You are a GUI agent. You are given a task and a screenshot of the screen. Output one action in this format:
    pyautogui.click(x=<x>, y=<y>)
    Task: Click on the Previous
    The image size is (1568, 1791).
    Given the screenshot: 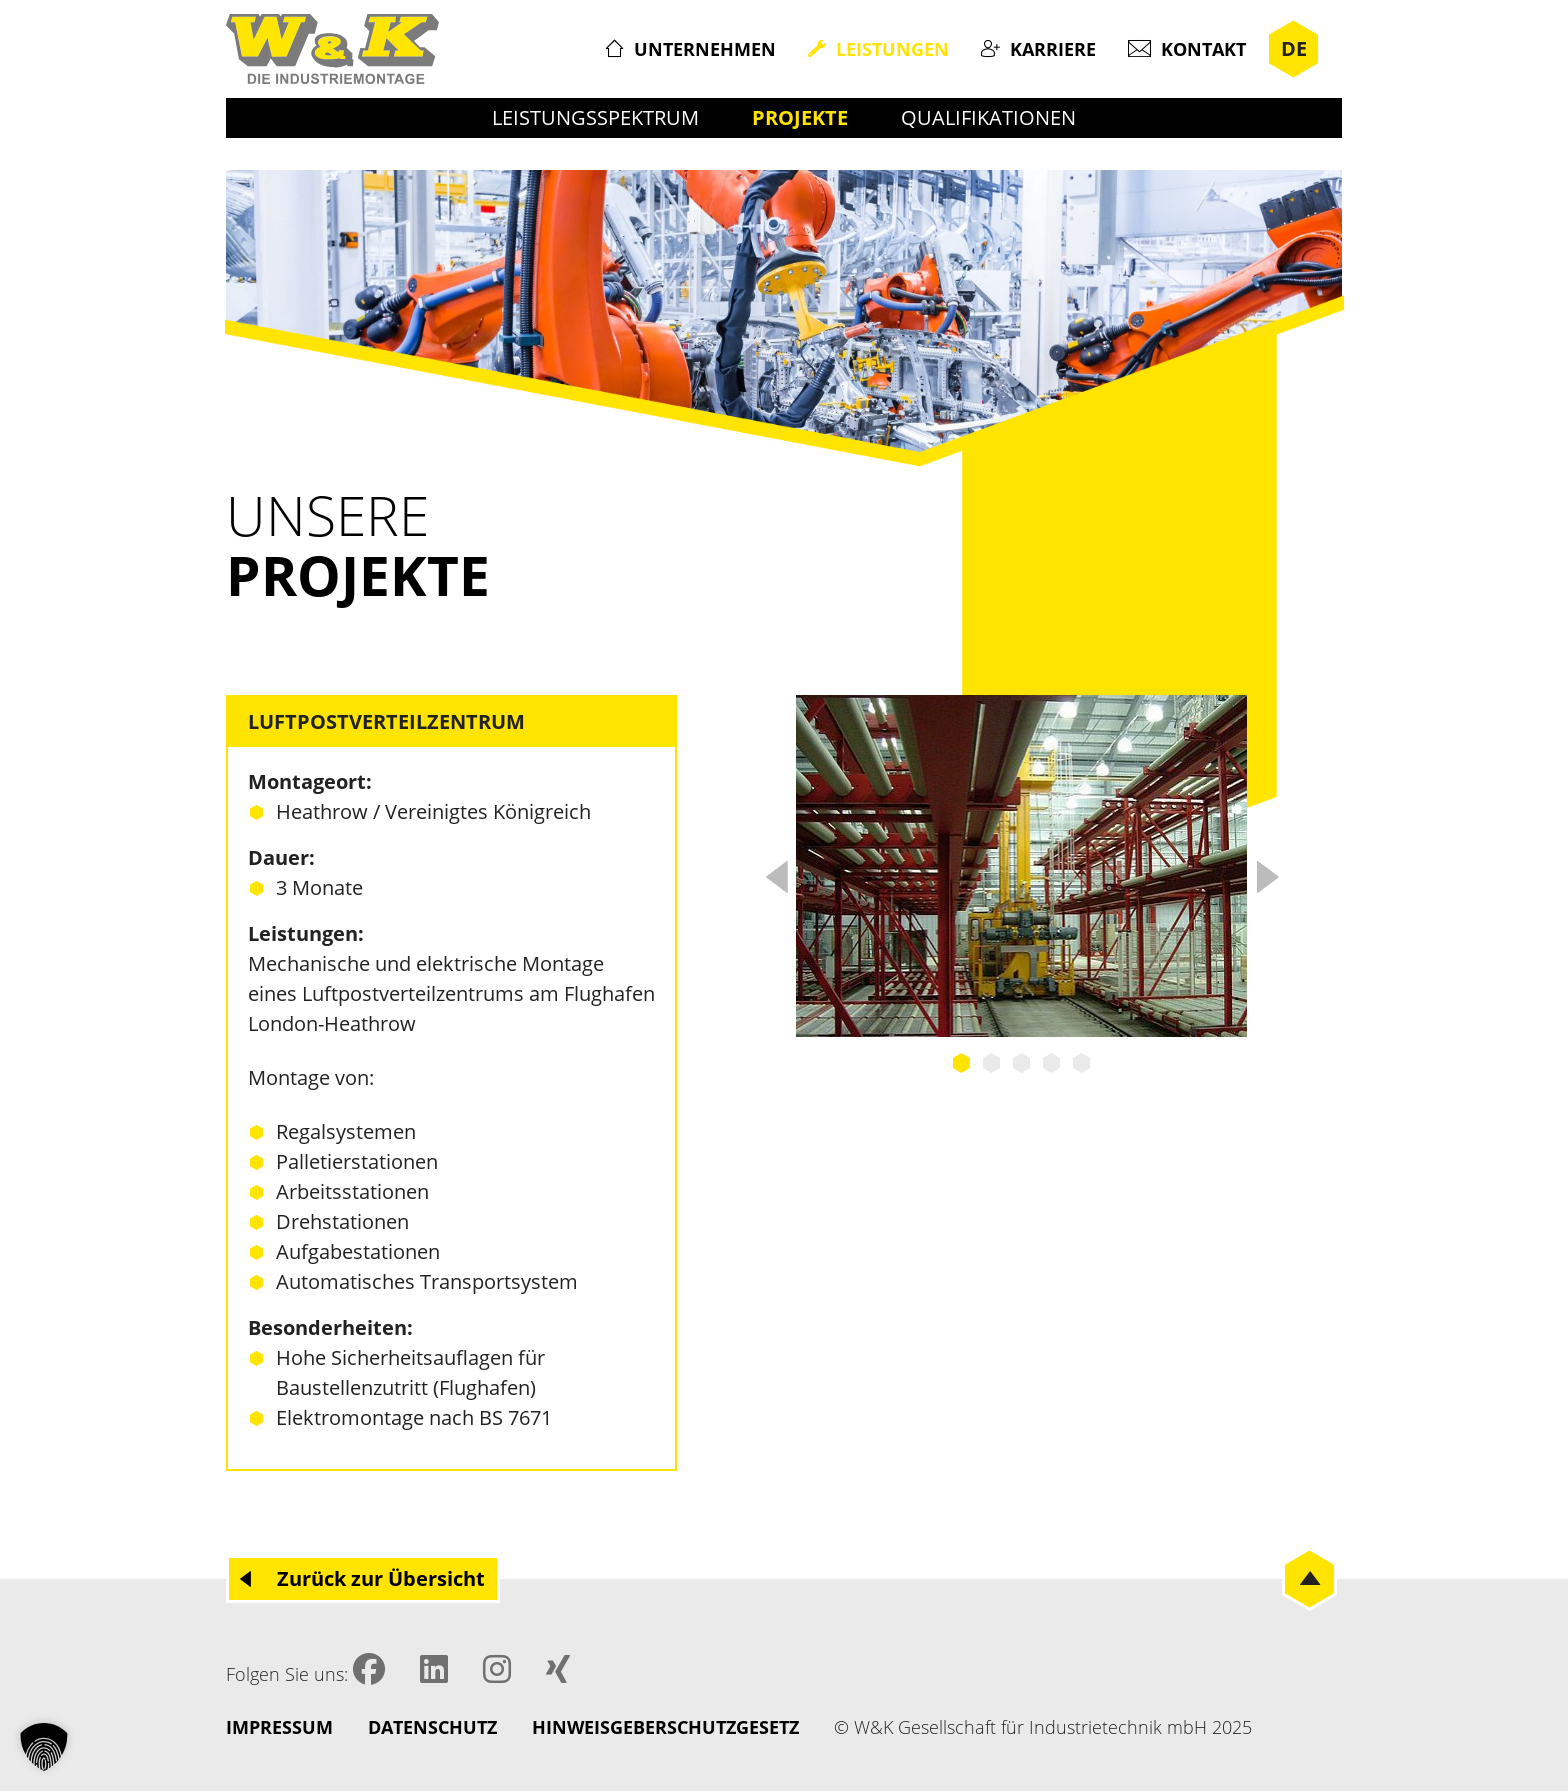 What is the action you would take?
    pyautogui.click(x=776, y=871)
    